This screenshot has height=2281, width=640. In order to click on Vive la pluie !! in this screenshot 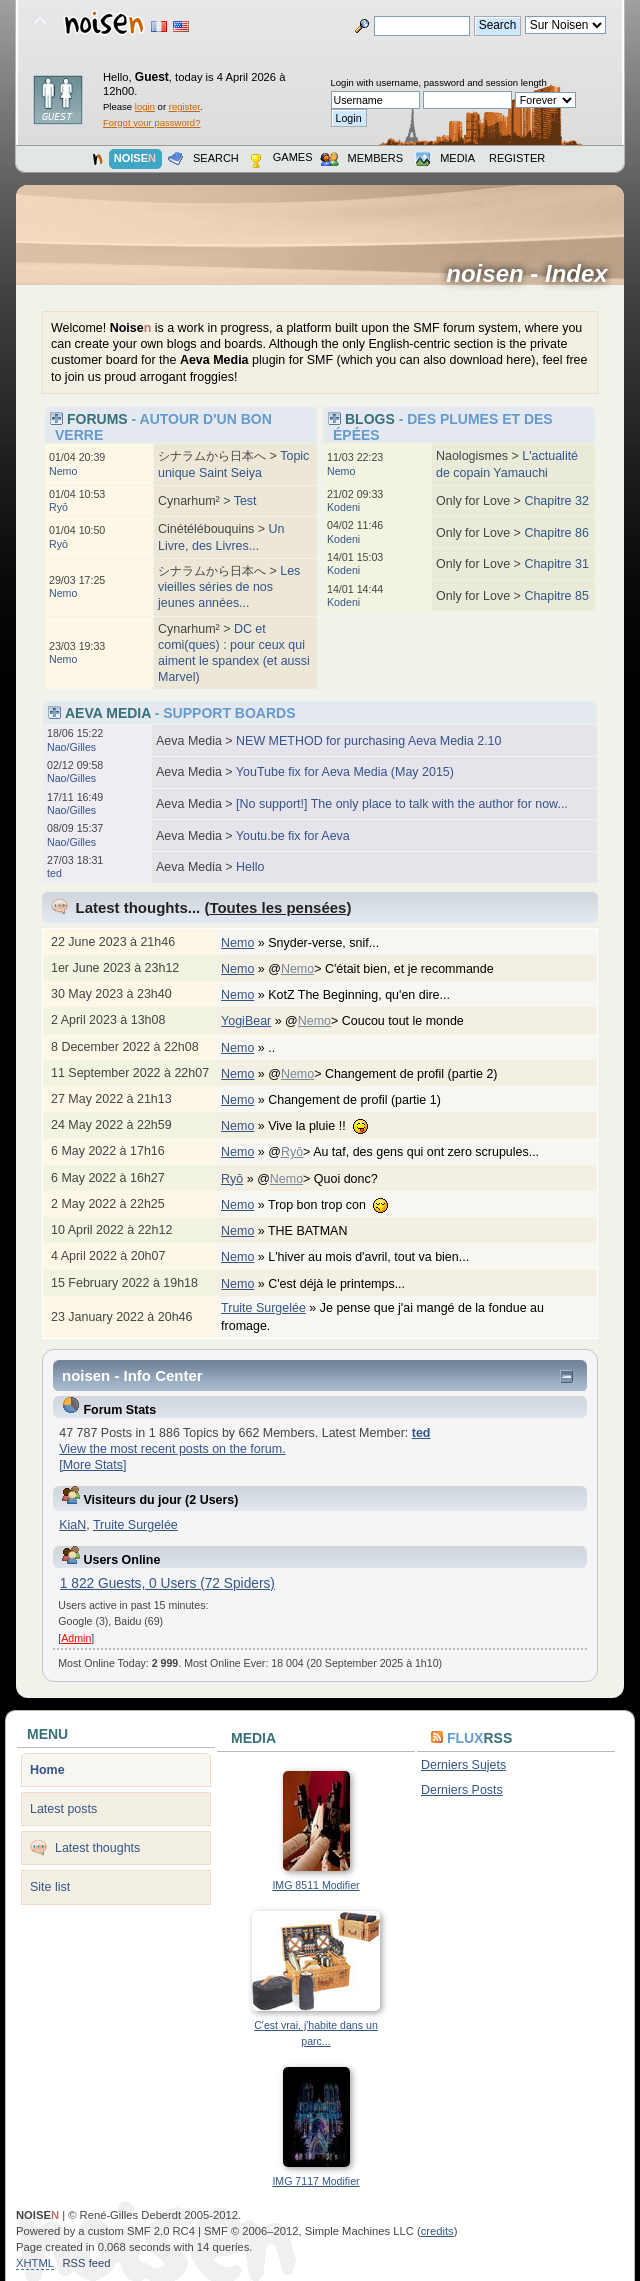, I will do `click(328, 1126)`.